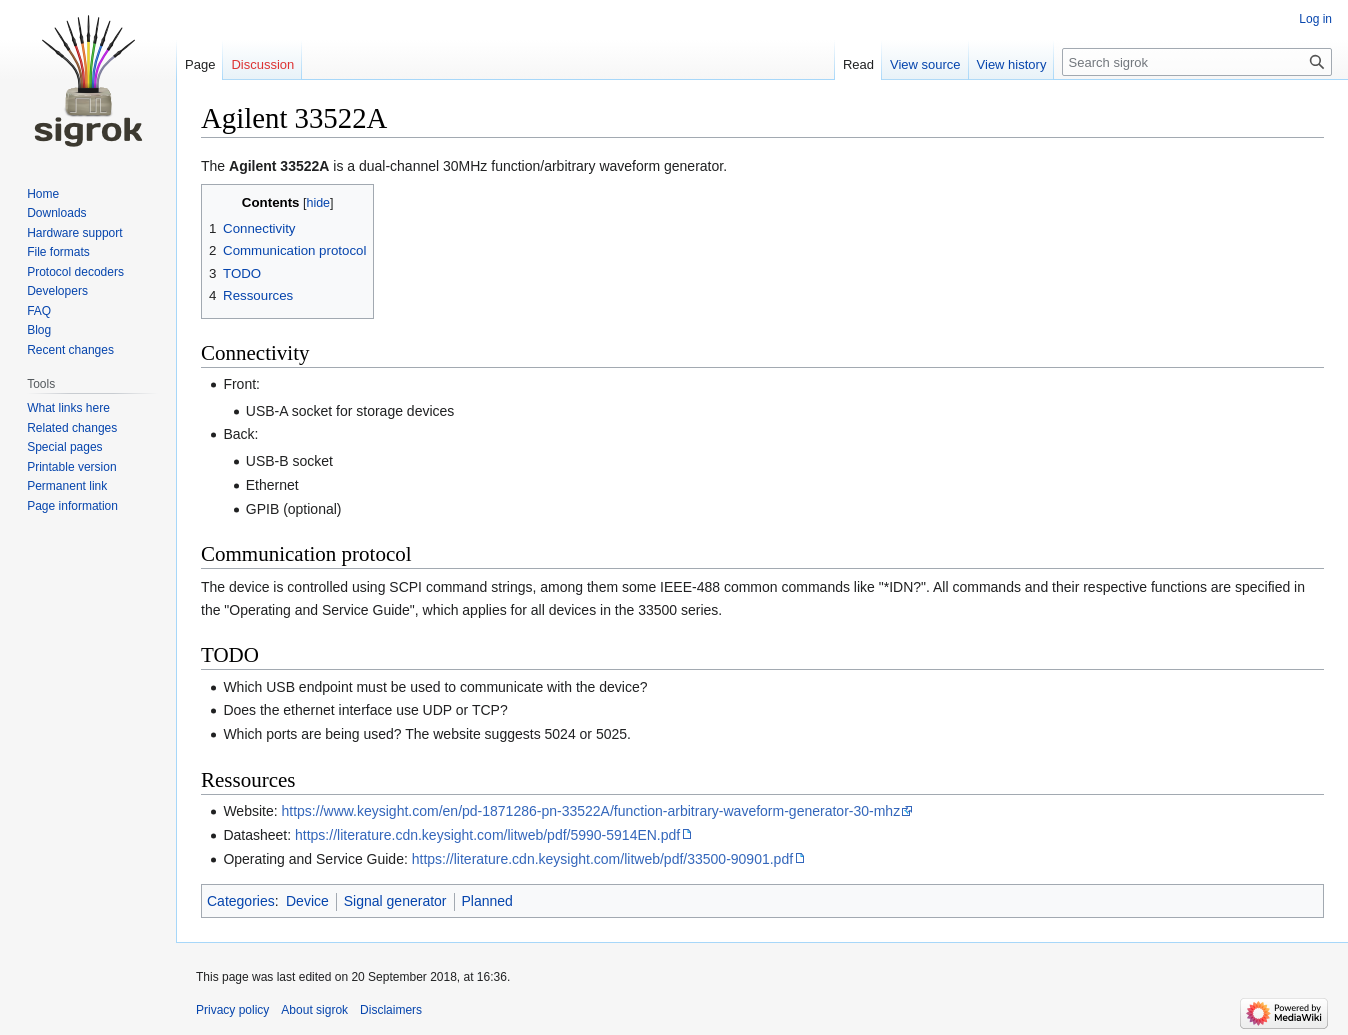 The width and height of the screenshot is (1348, 1035). I want to click on What links here, so click(68, 408).